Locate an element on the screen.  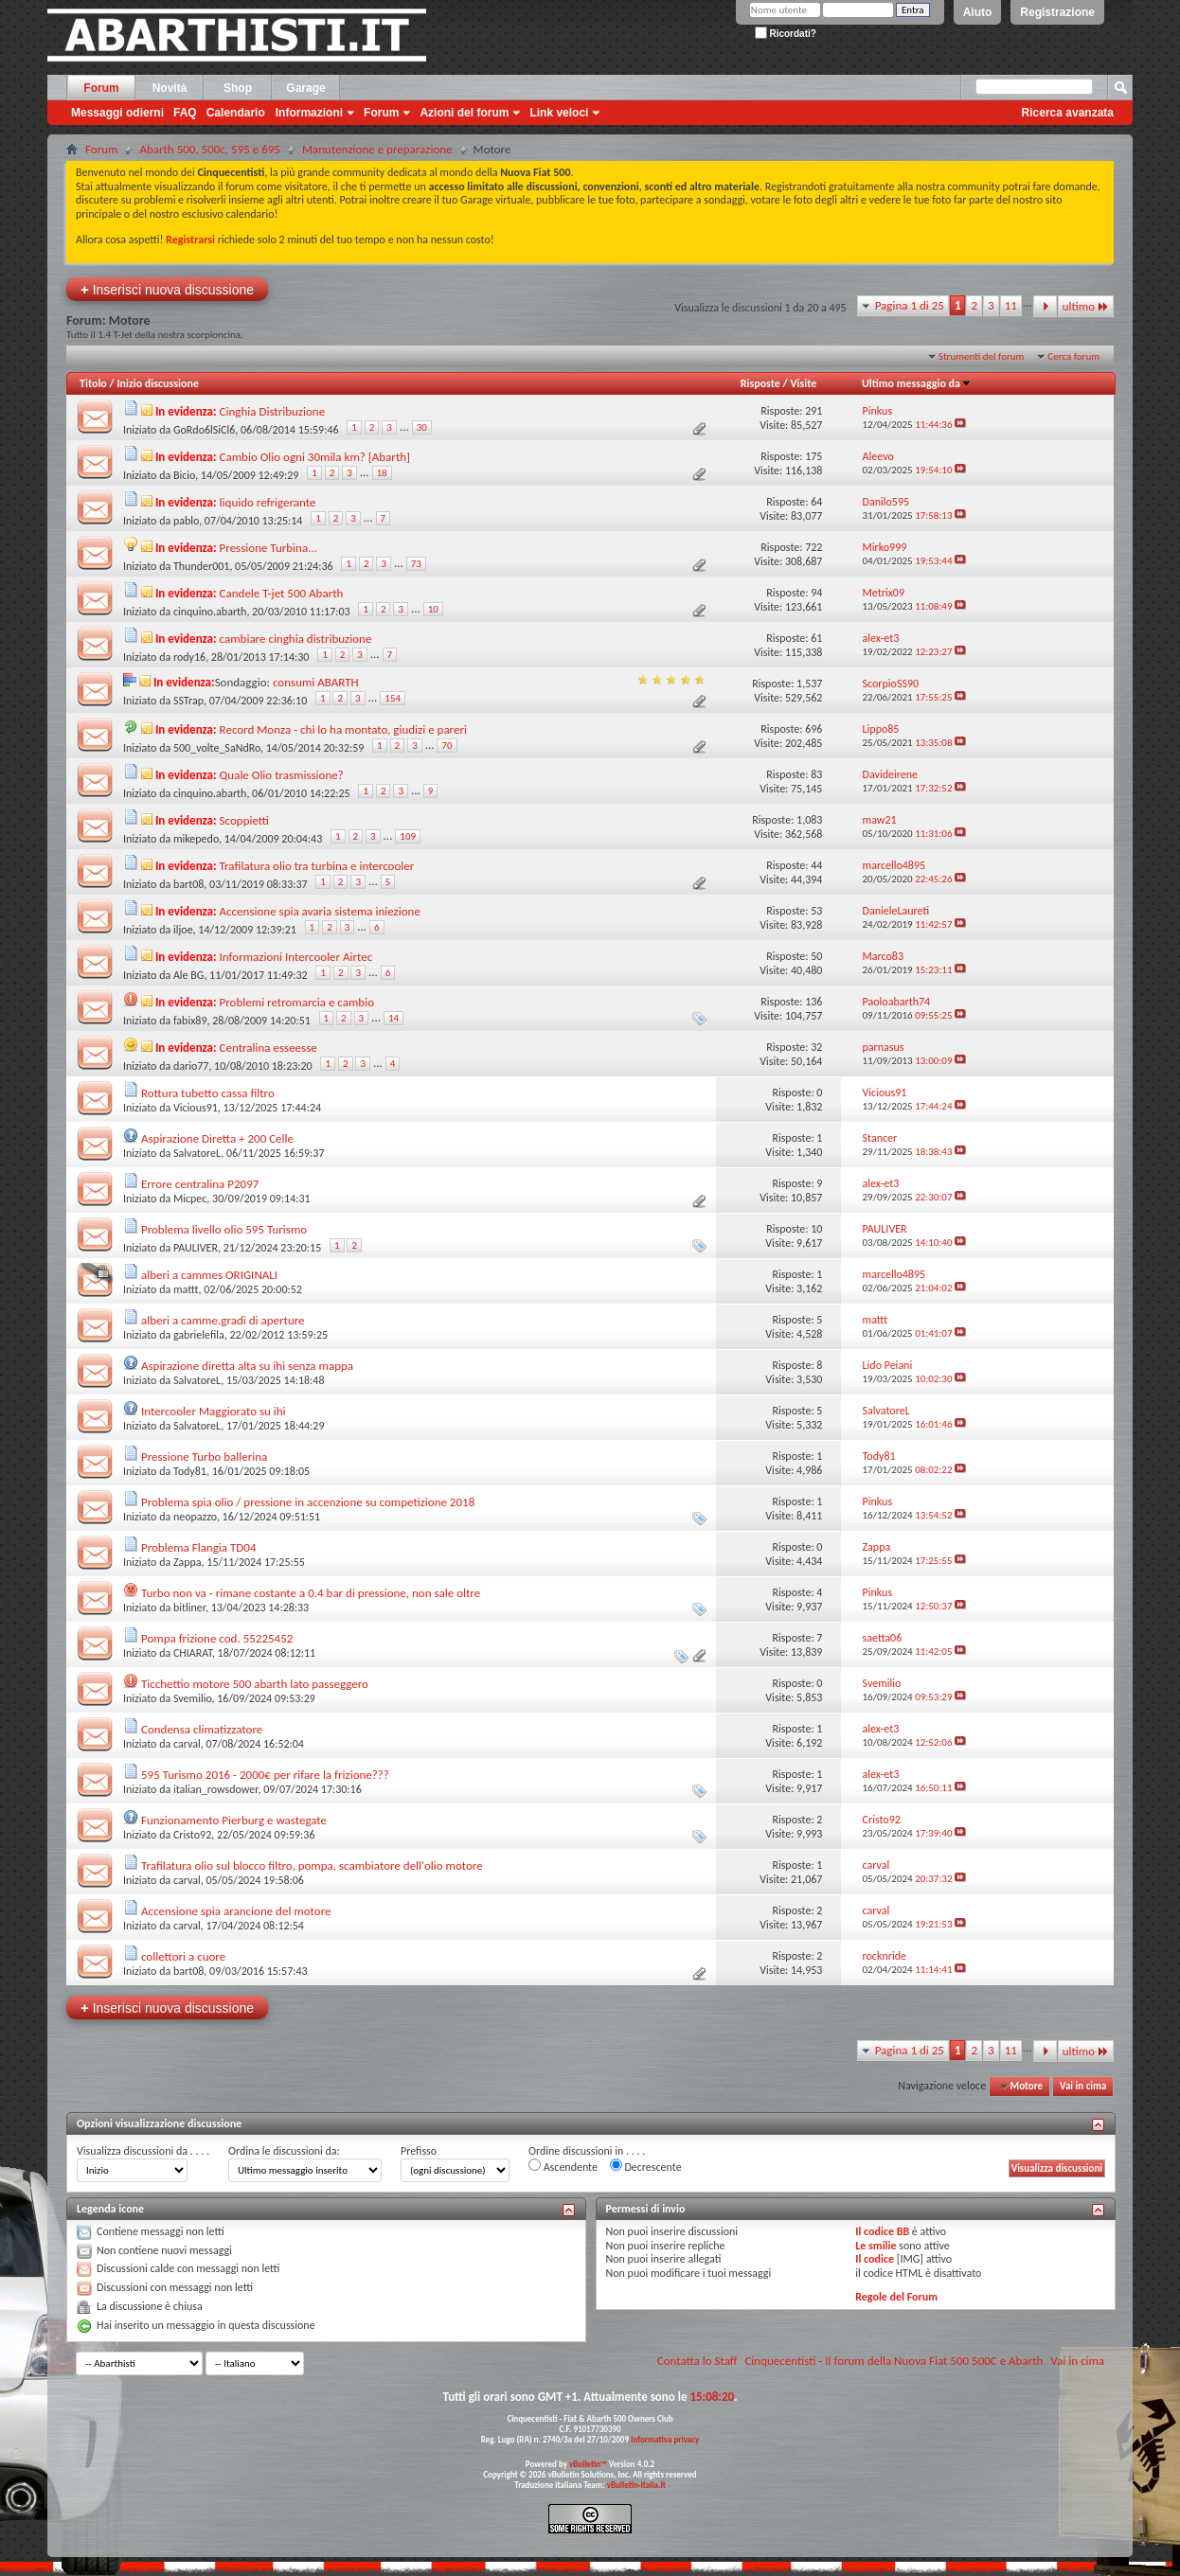
Pressione Turbo ballerina is located at coordinates (204, 1456).